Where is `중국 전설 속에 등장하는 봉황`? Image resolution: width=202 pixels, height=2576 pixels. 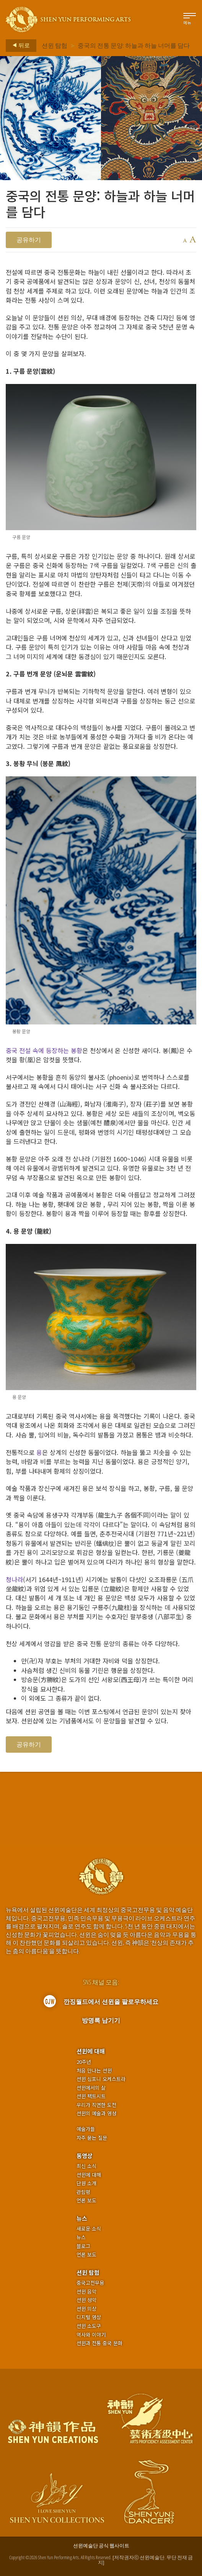
중국 전설 속에 등장하는 봉황 is located at coordinates (44, 1050).